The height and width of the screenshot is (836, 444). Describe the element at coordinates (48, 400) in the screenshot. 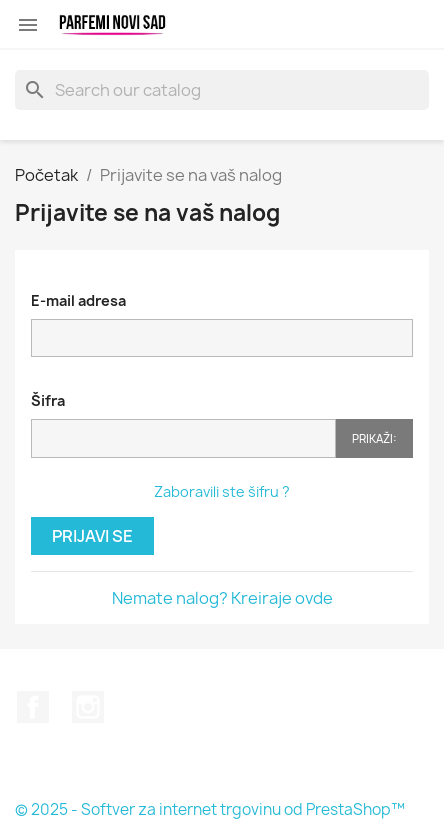

I see `Šifra` at that location.